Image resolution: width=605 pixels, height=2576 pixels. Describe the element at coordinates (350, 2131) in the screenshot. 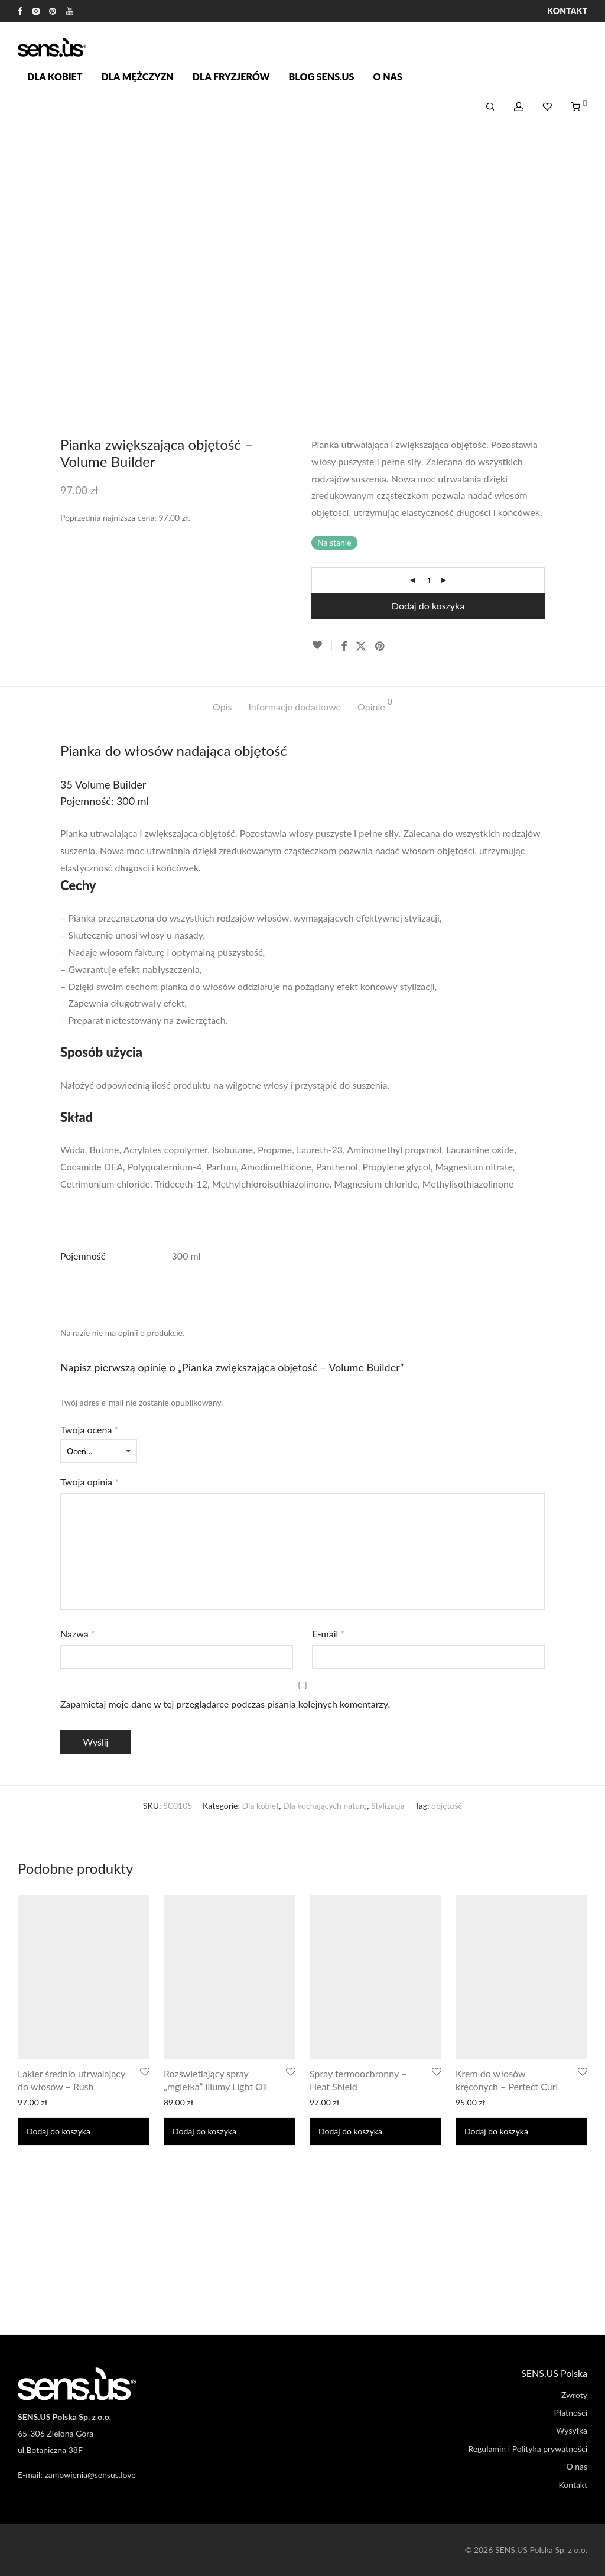

I see `Dodaj do koszyka [Dodaj do koszyka: „Spray termoochronny - Heat Shield”]` at that location.